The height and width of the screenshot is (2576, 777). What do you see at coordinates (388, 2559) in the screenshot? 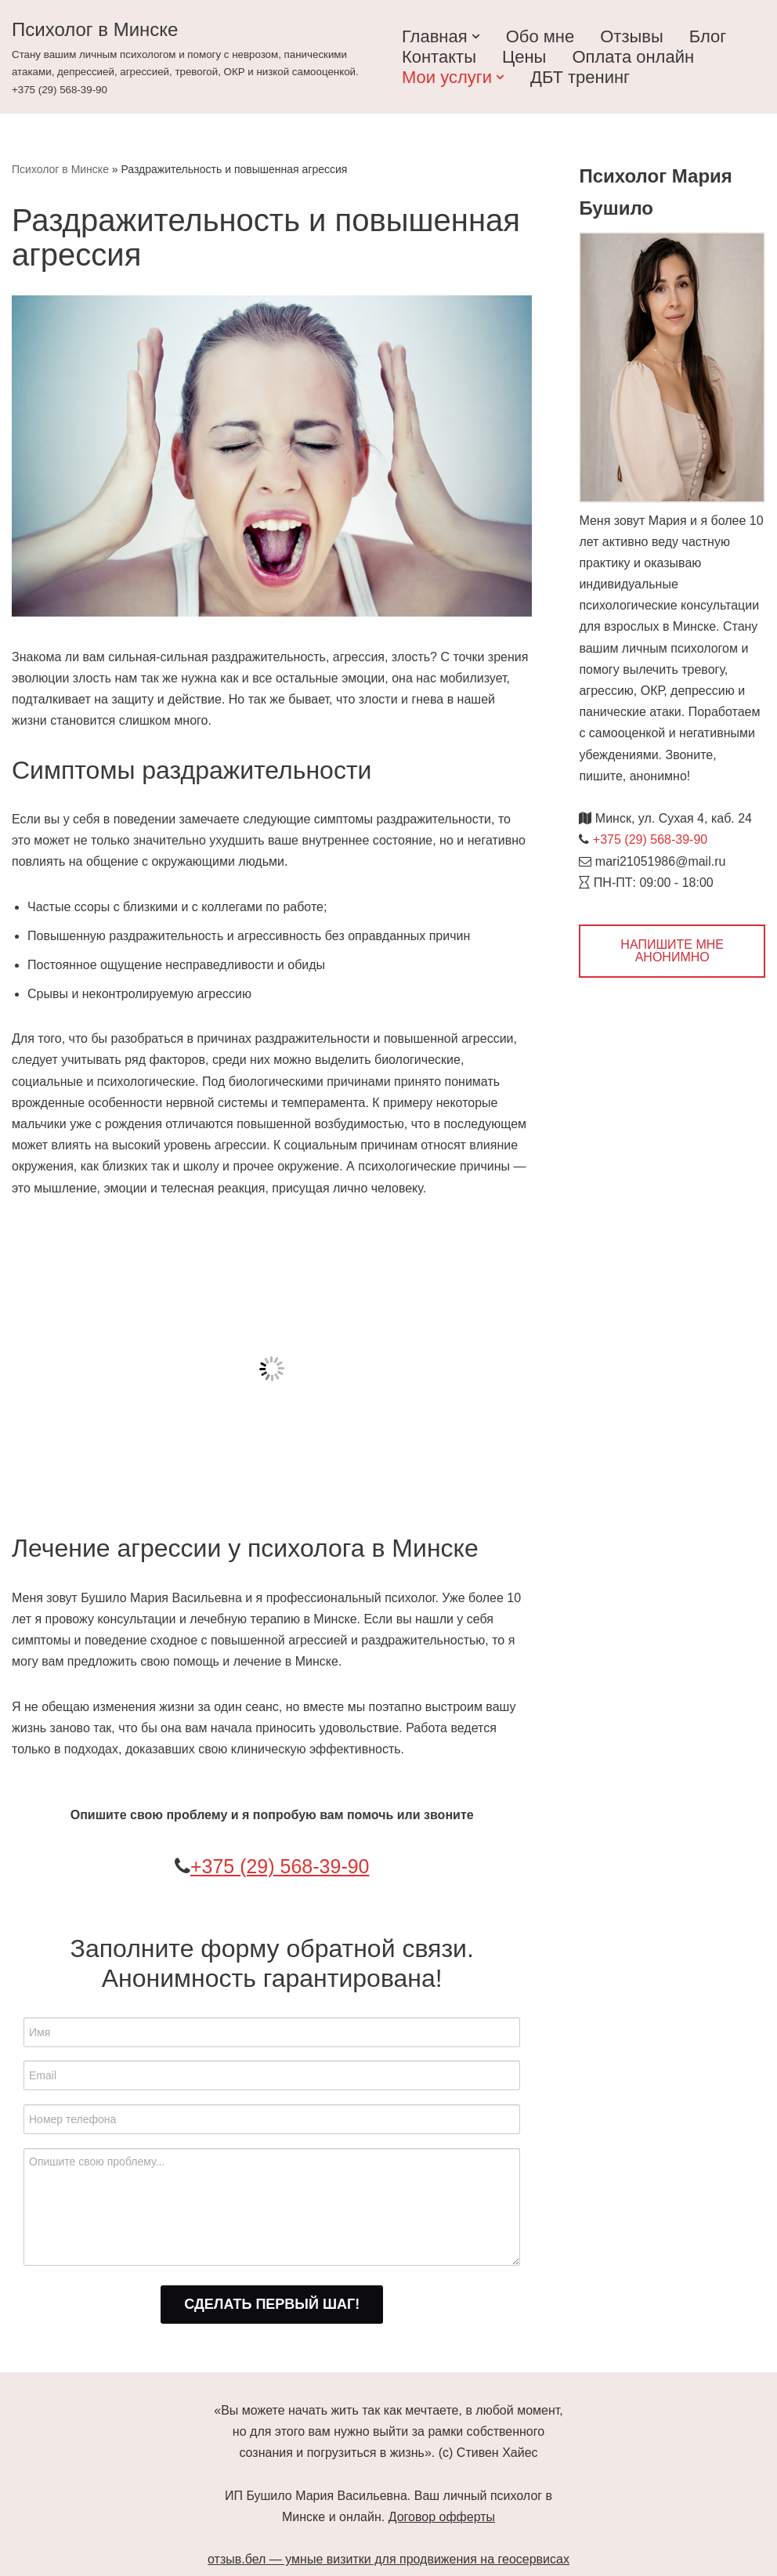
I see `отзыв.бел — умные визитки для продвижения на геосервисах` at bounding box center [388, 2559].